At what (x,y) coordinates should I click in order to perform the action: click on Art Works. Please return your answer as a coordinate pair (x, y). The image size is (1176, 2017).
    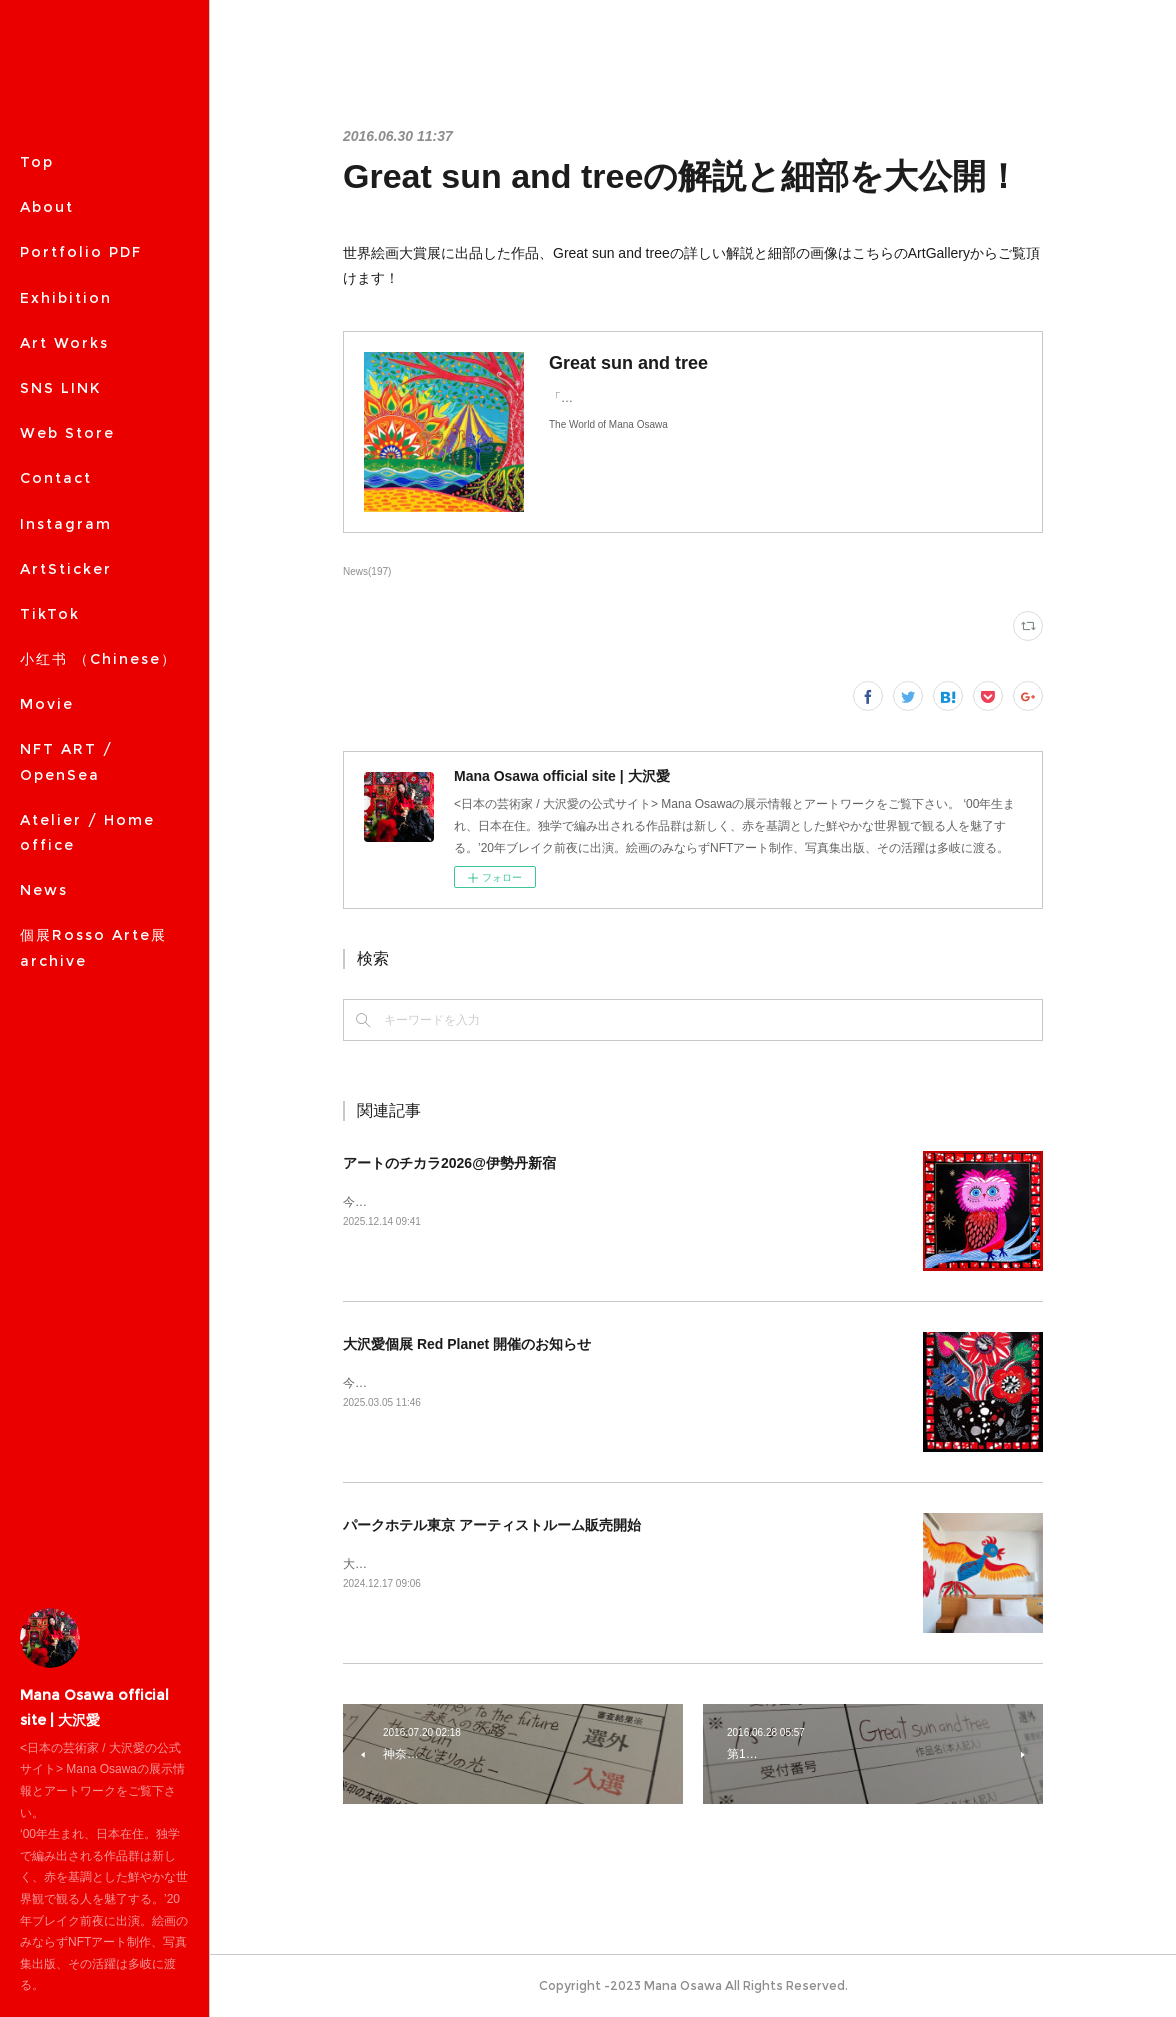
    Looking at the image, I should click on (64, 343).